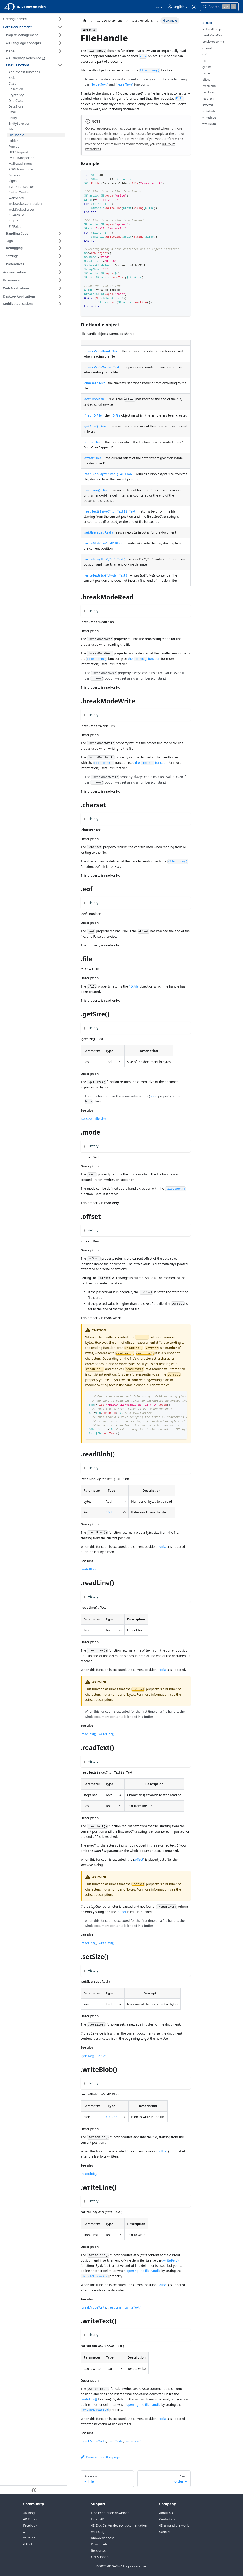 This screenshot has height=2576, width=243. Describe the element at coordinates (124, 84) in the screenshot. I see `file.setText()` at that location.